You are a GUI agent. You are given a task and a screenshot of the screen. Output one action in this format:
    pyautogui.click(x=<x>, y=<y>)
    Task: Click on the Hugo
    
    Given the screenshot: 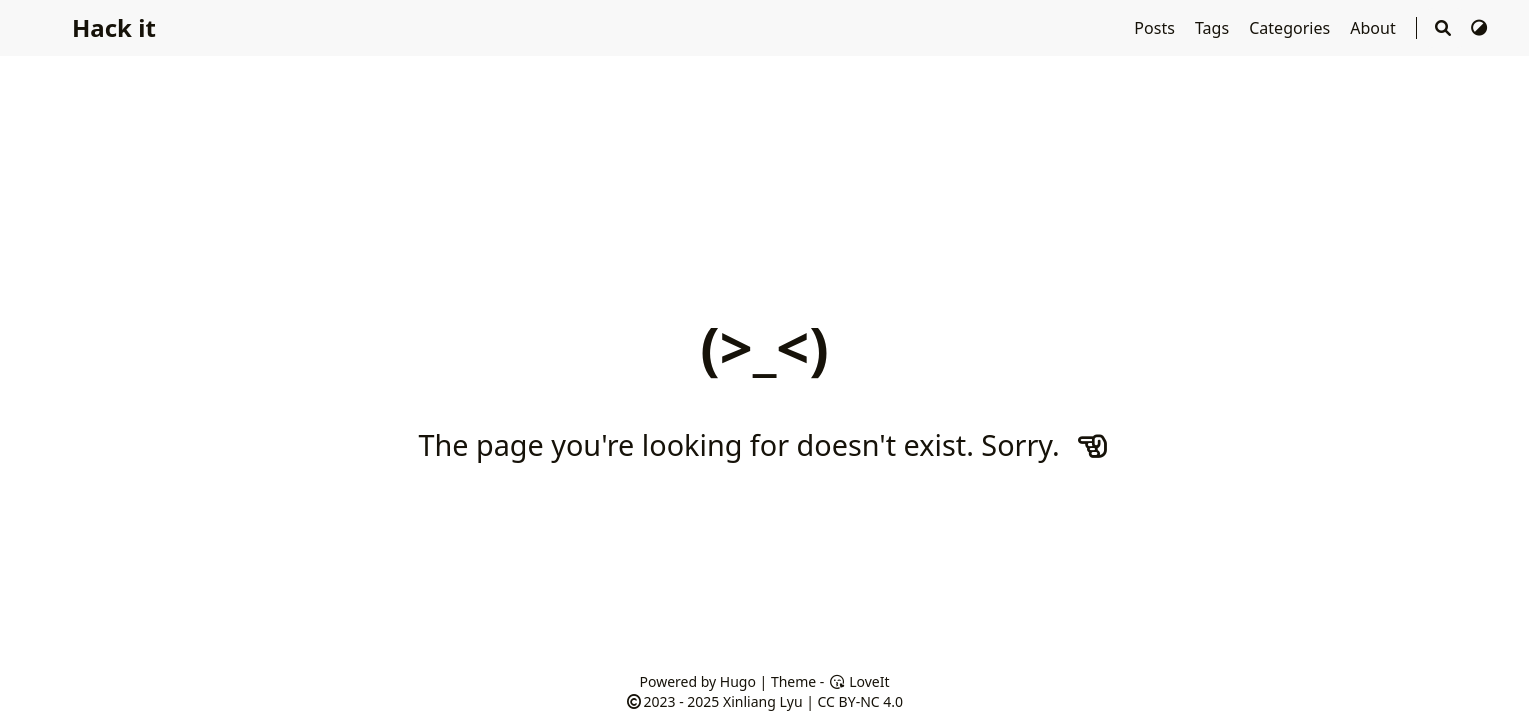 What is the action you would take?
    pyautogui.click(x=738, y=681)
    